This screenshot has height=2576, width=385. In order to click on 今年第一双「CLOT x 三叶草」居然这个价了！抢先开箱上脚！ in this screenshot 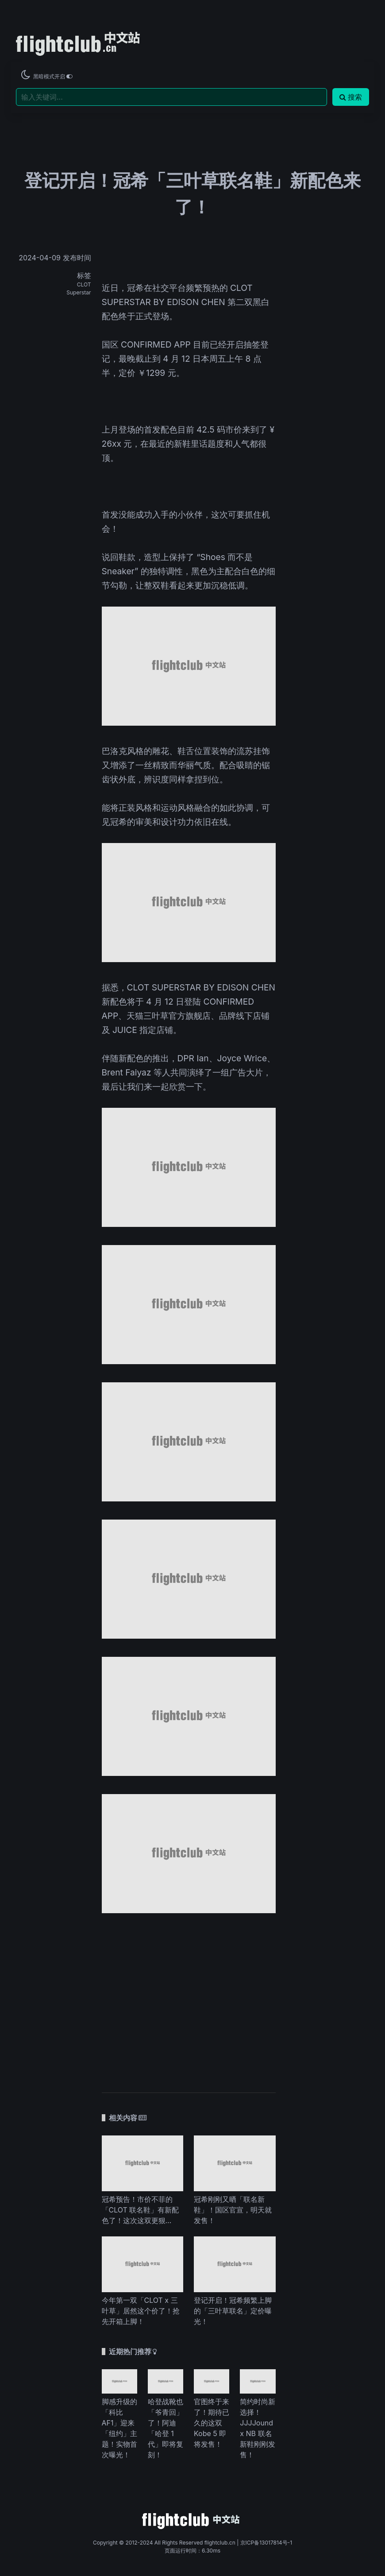, I will do `click(141, 2311)`.